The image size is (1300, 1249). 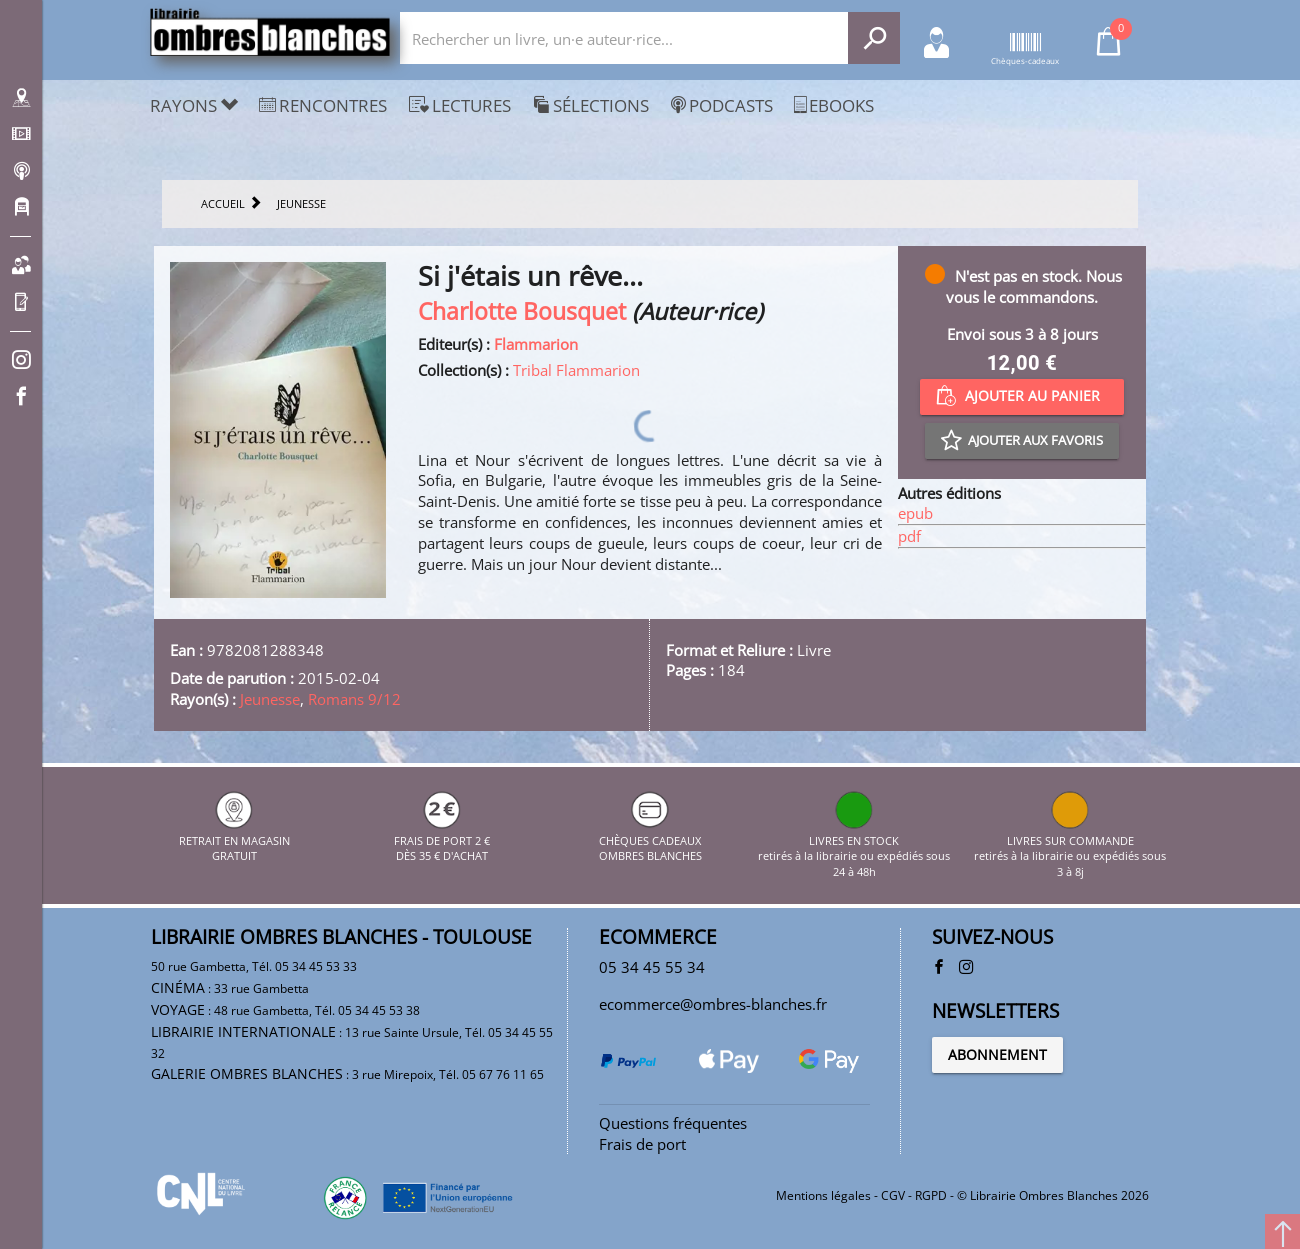 What do you see at coordinates (915, 513) in the screenshot?
I see `epub` at bounding box center [915, 513].